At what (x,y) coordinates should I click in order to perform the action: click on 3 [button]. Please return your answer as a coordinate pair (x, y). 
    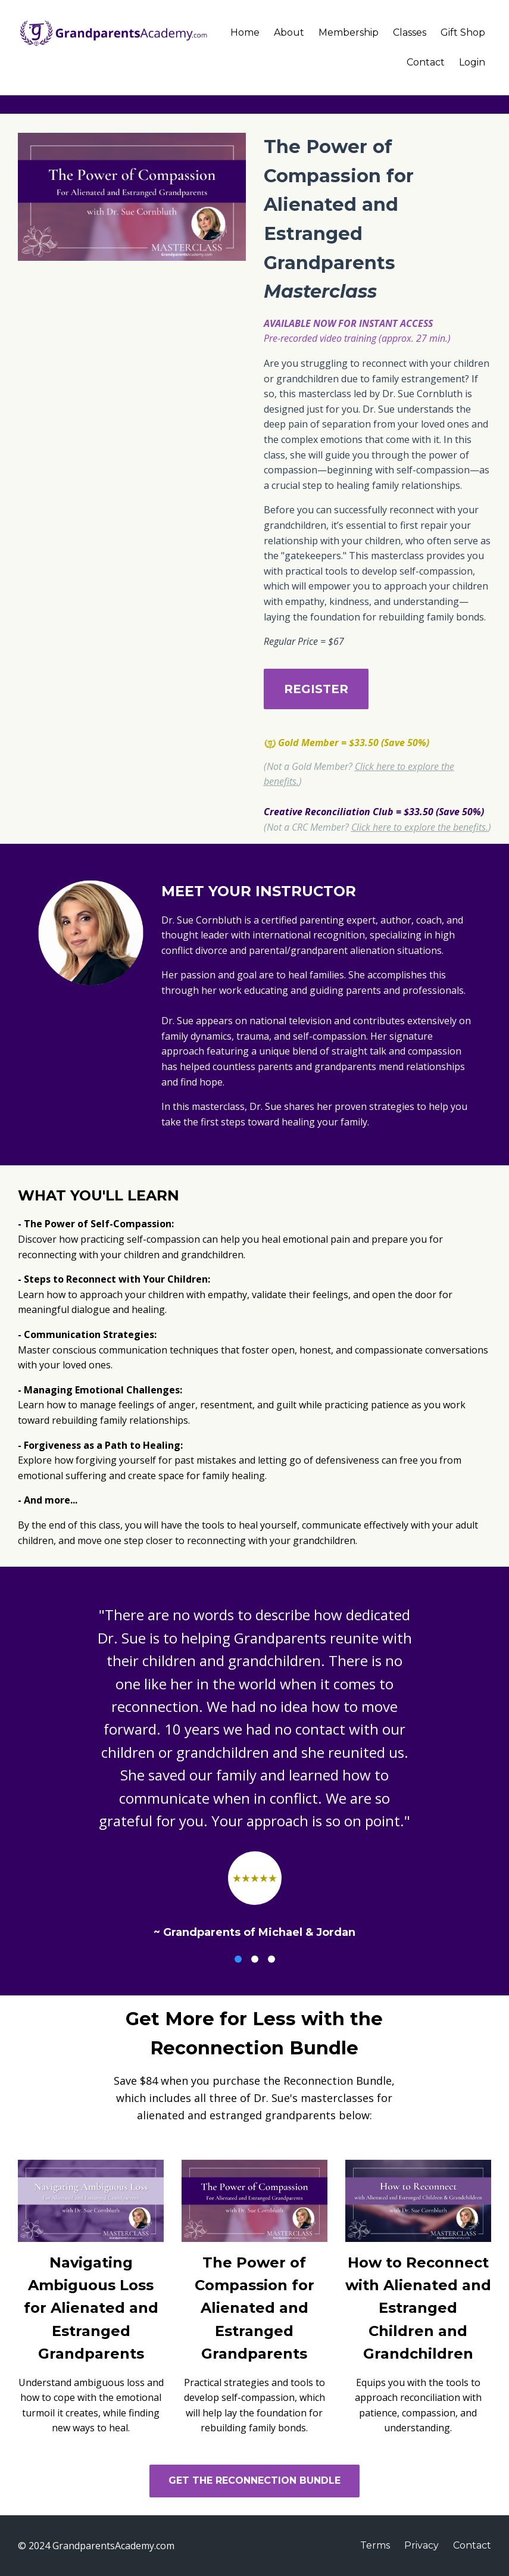
    Looking at the image, I should click on (271, 1959).